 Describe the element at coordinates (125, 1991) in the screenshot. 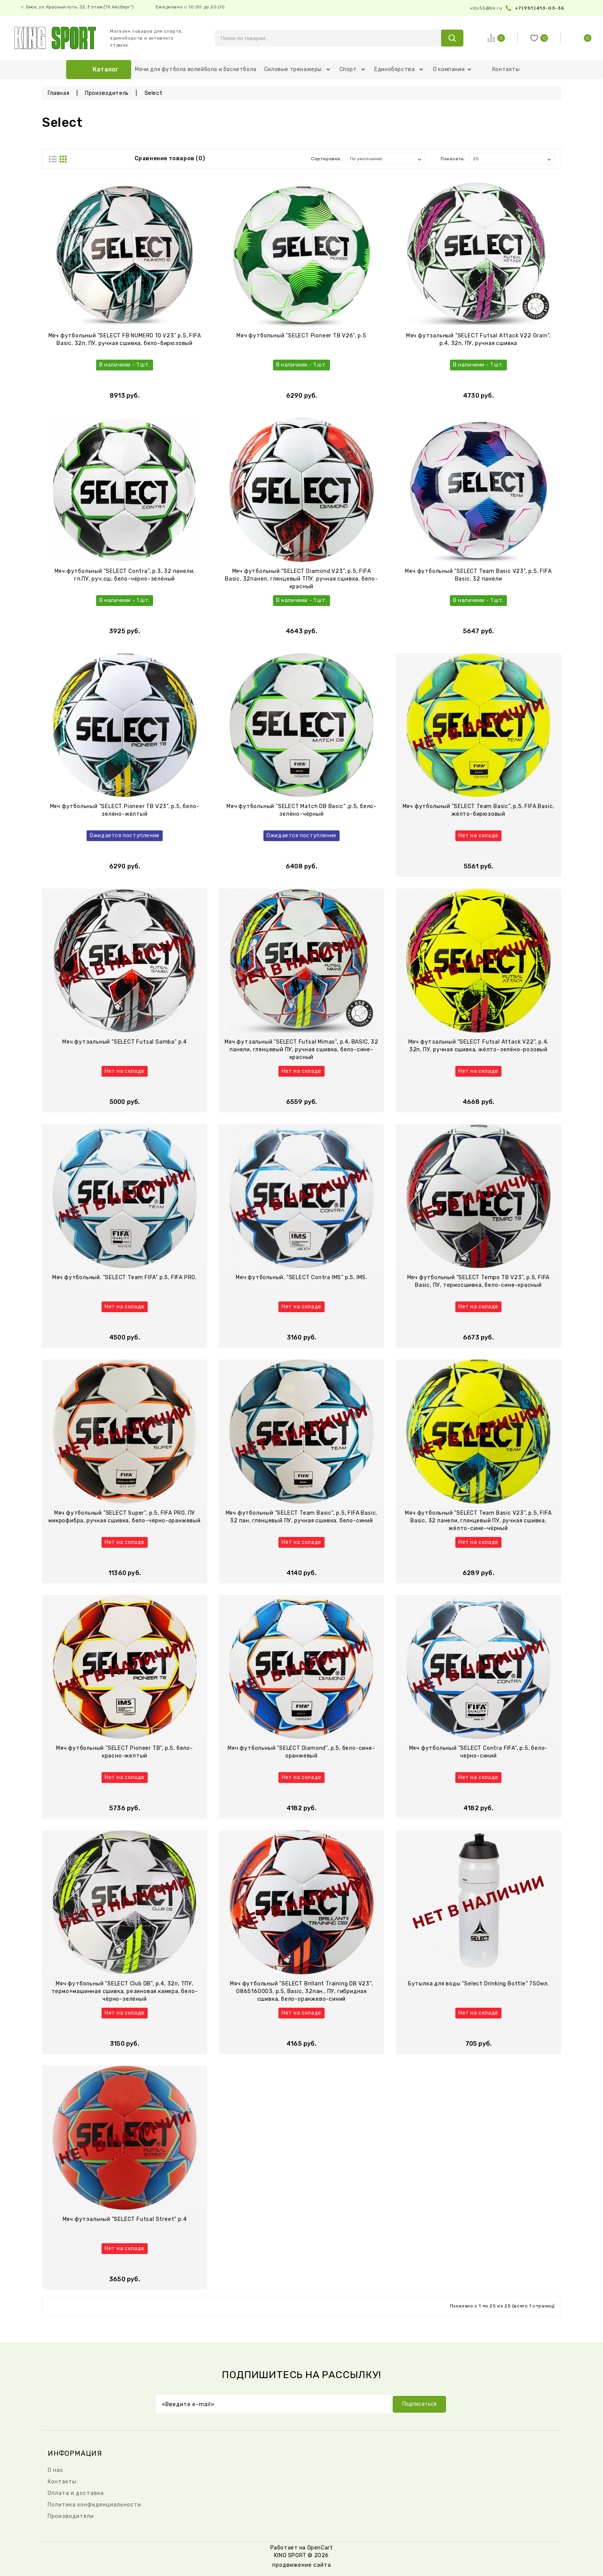

I see `Мяч футбольный "SELECT Club DB", р.4, 32п, ТПУ, термо+машинная сшивка, резиновая камера, бело-чёрно-зелёный` at that location.